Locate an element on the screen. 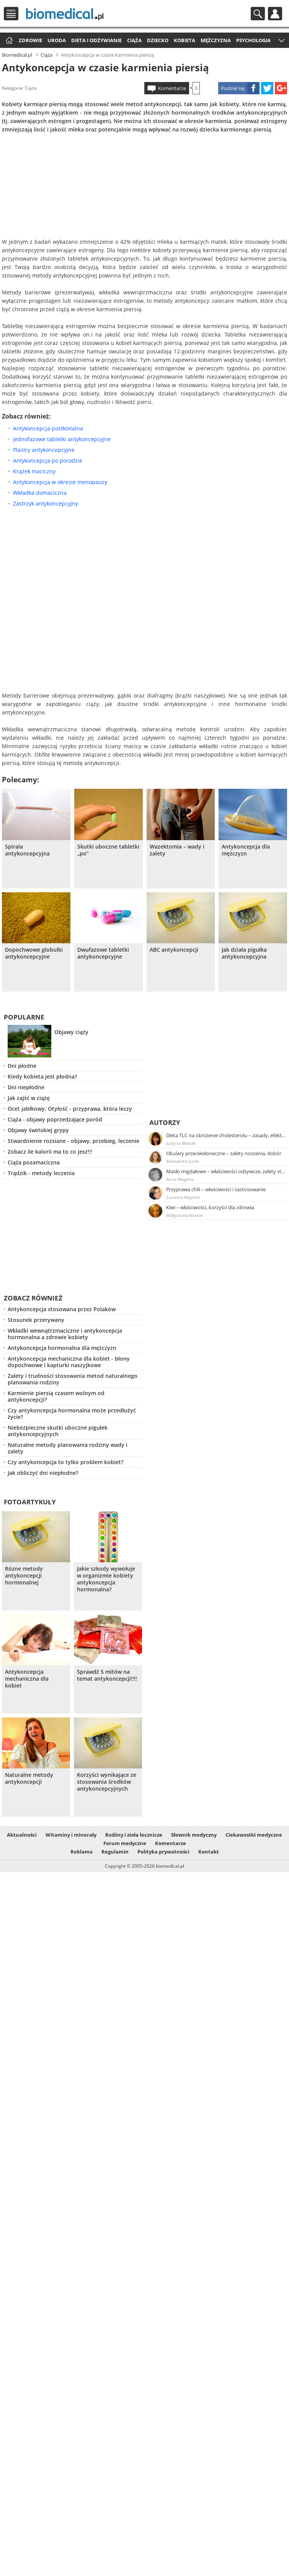 This screenshot has width=289, height=2576. Psychologia is located at coordinates (253, 40).